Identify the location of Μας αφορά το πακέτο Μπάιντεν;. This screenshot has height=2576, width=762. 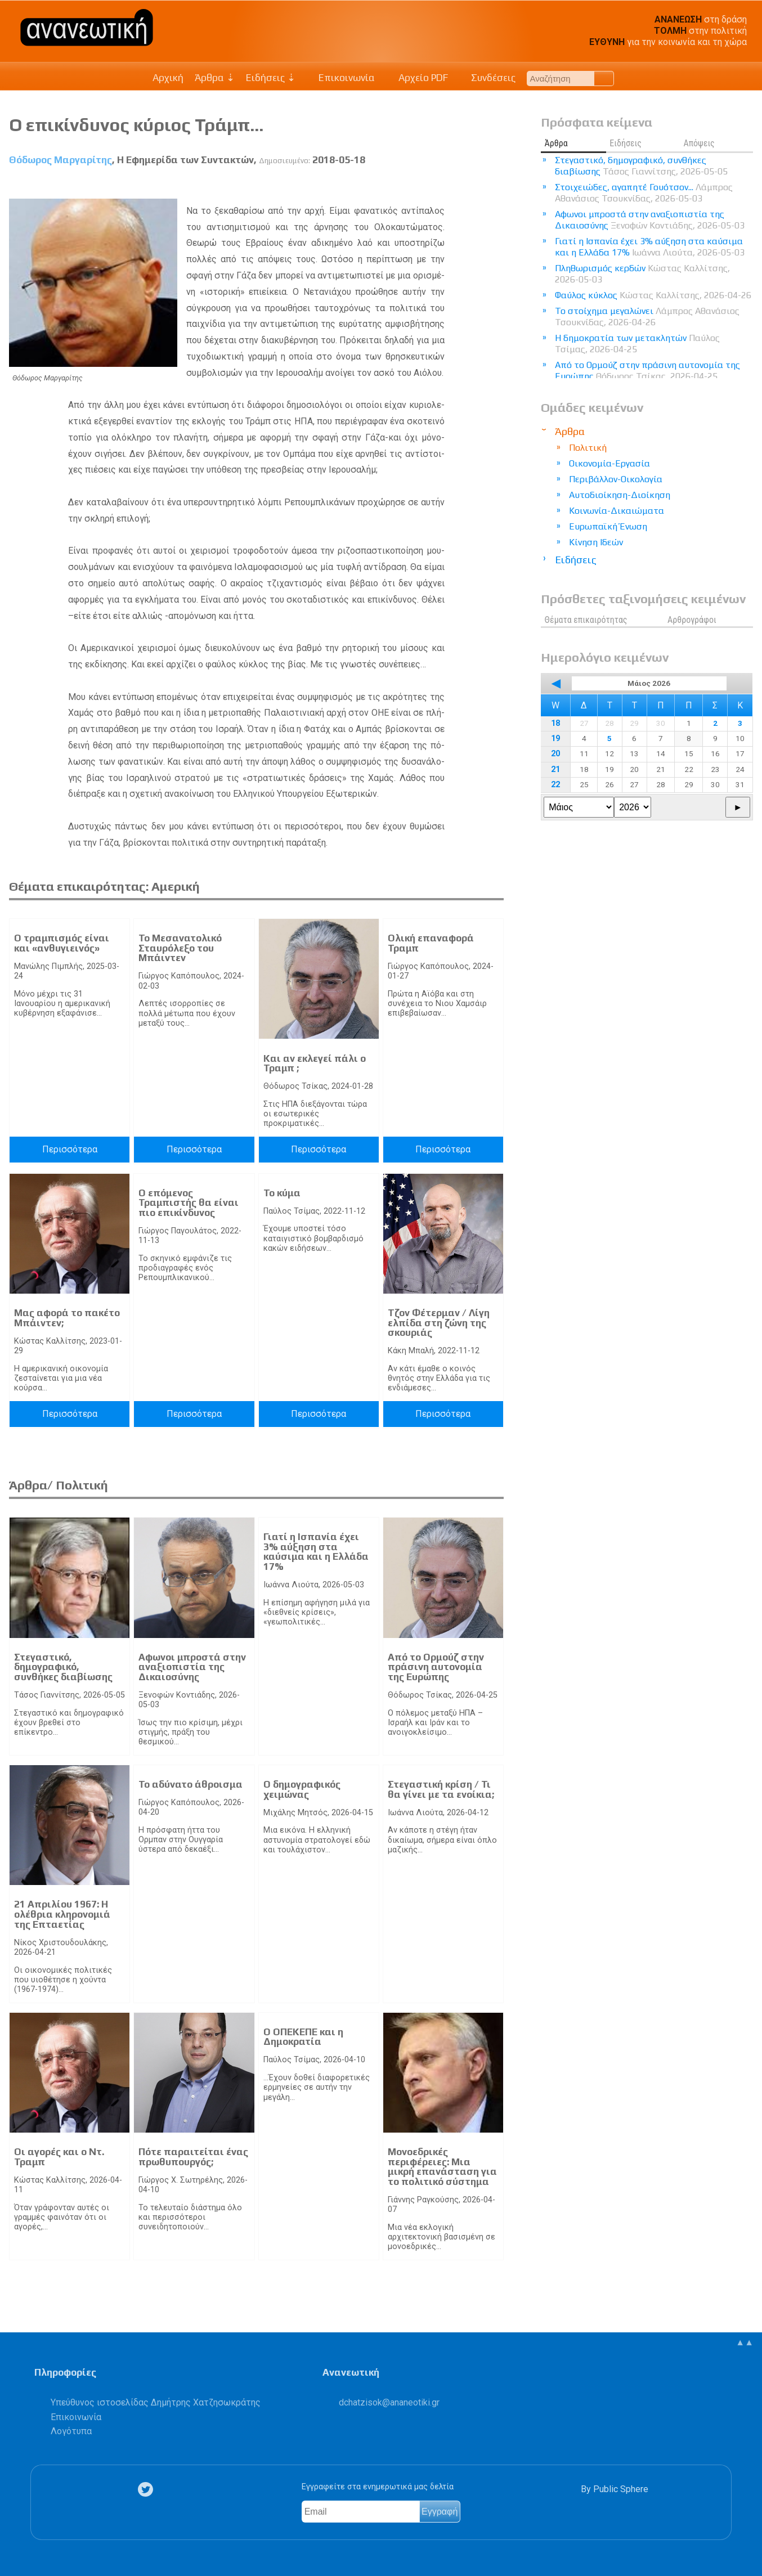
(67, 1318).